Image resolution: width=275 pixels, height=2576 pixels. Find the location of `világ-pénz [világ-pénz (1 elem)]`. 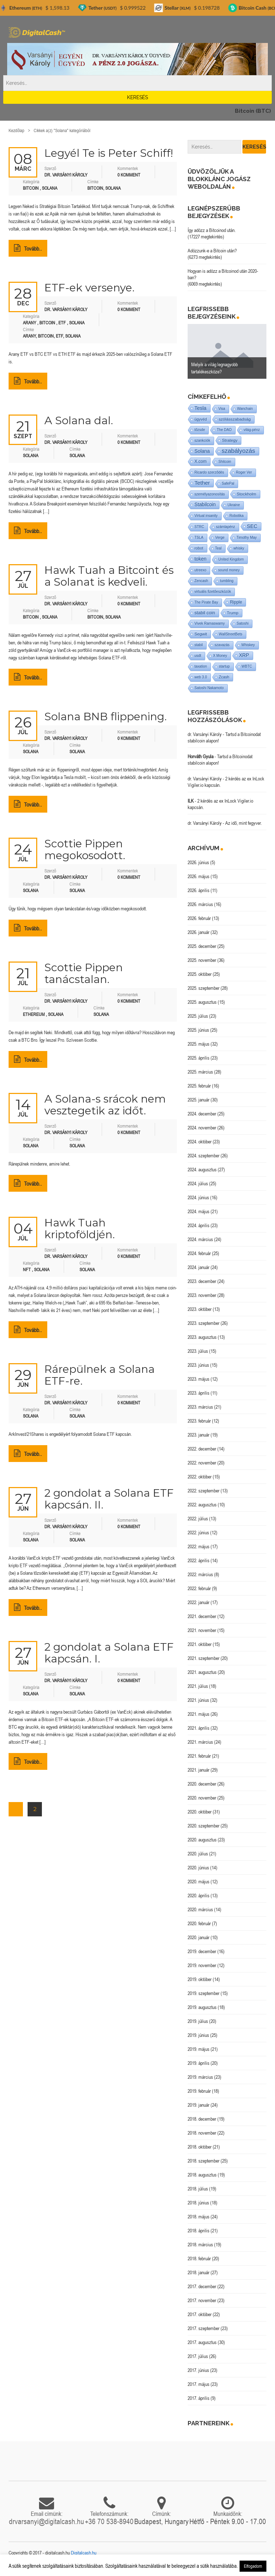

világ-pénz [világ-pénz (1 elem)] is located at coordinates (251, 430).